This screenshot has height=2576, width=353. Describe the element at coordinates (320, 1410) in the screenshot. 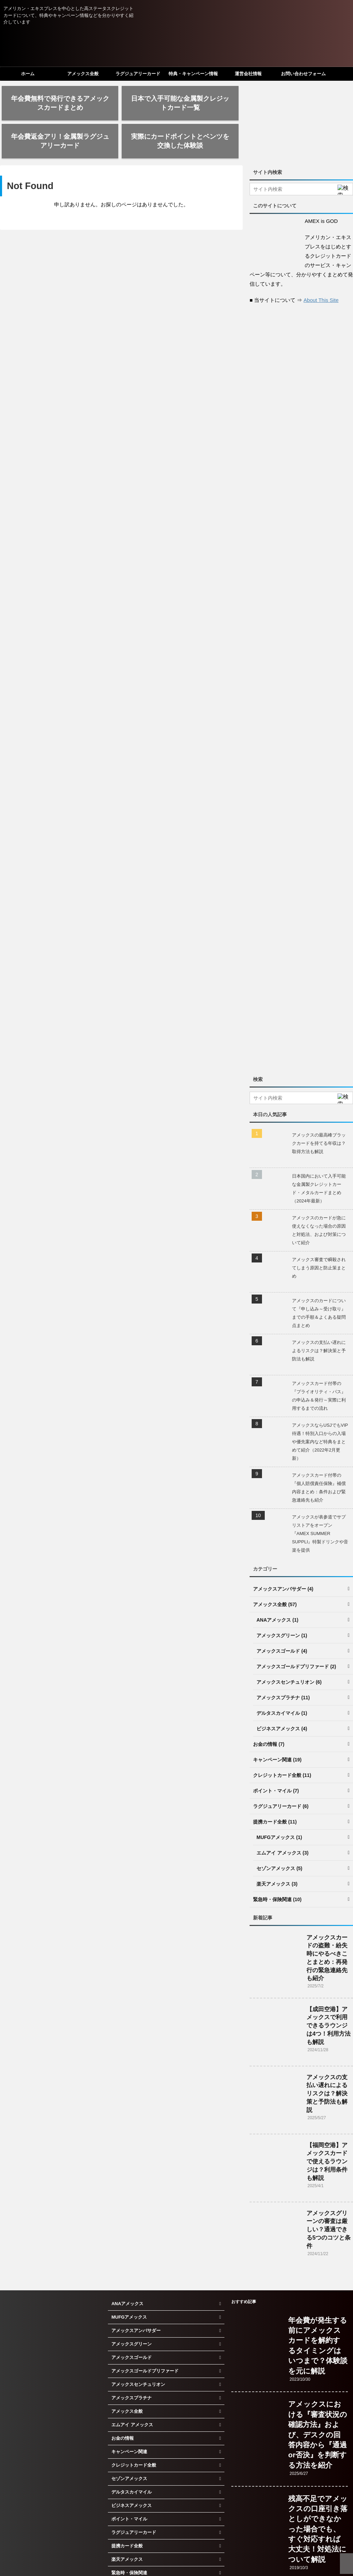

I see `アメックスならUSJでもVIP待遇！特別入口からの入場や優先案内など特典をまとめて紹介（2022年2月更新）` at that location.